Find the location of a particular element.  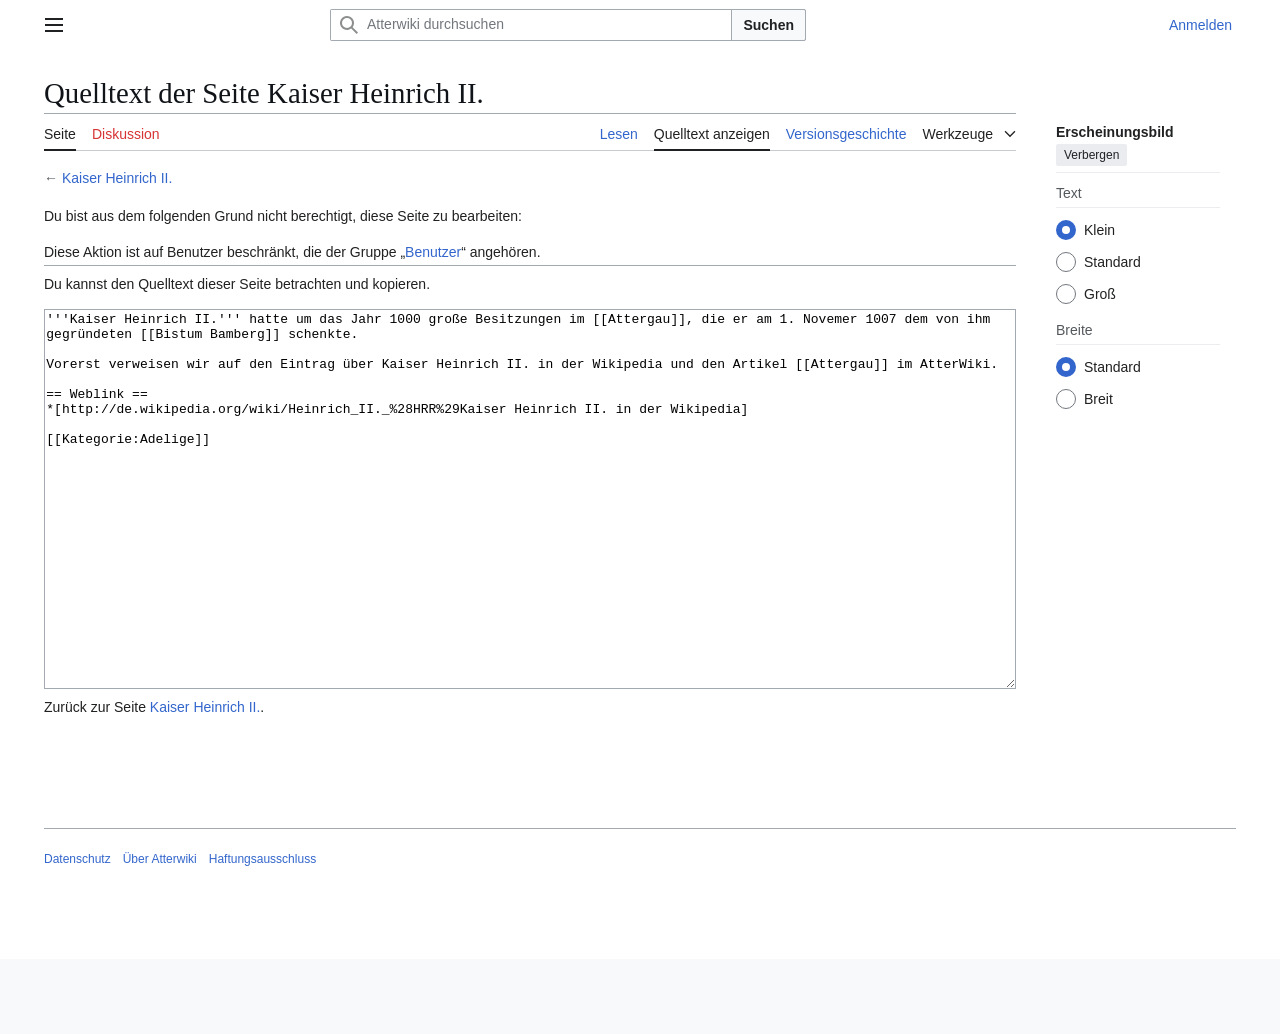

Über Atterwiki is located at coordinates (160, 934).